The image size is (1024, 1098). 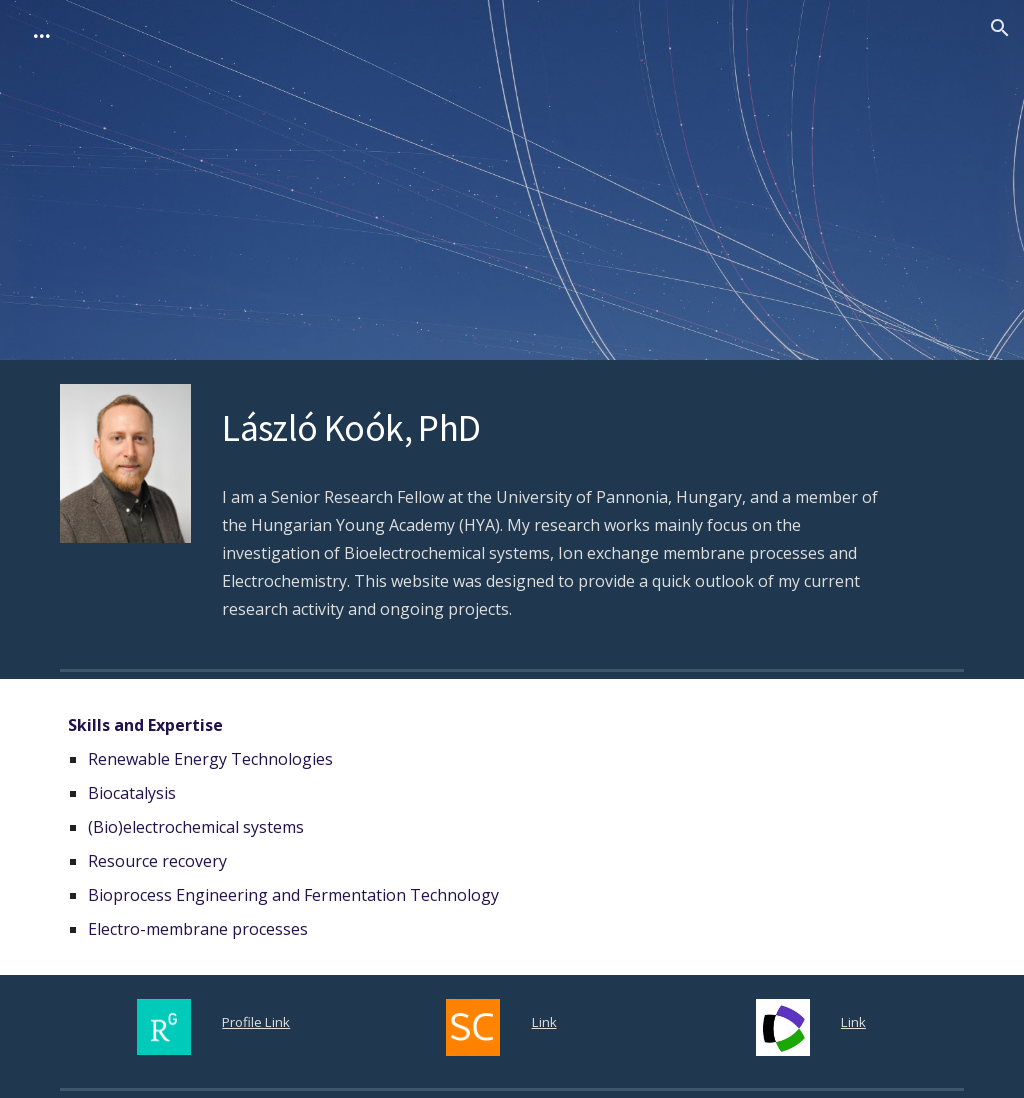 What do you see at coordinates (550, 426) in the screenshot?
I see `[main]` at bounding box center [550, 426].